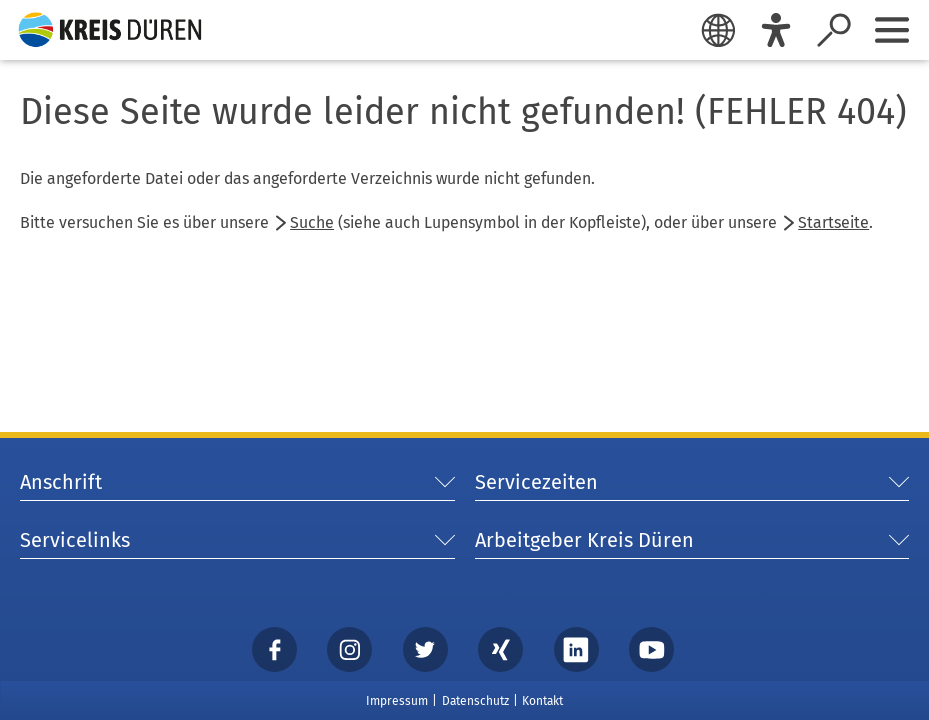 Image resolution: width=929 pixels, height=720 pixels. What do you see at coordinates (425, 649) in the screenshot?
I see `[Twitter]` at bounding box center [425, 649].